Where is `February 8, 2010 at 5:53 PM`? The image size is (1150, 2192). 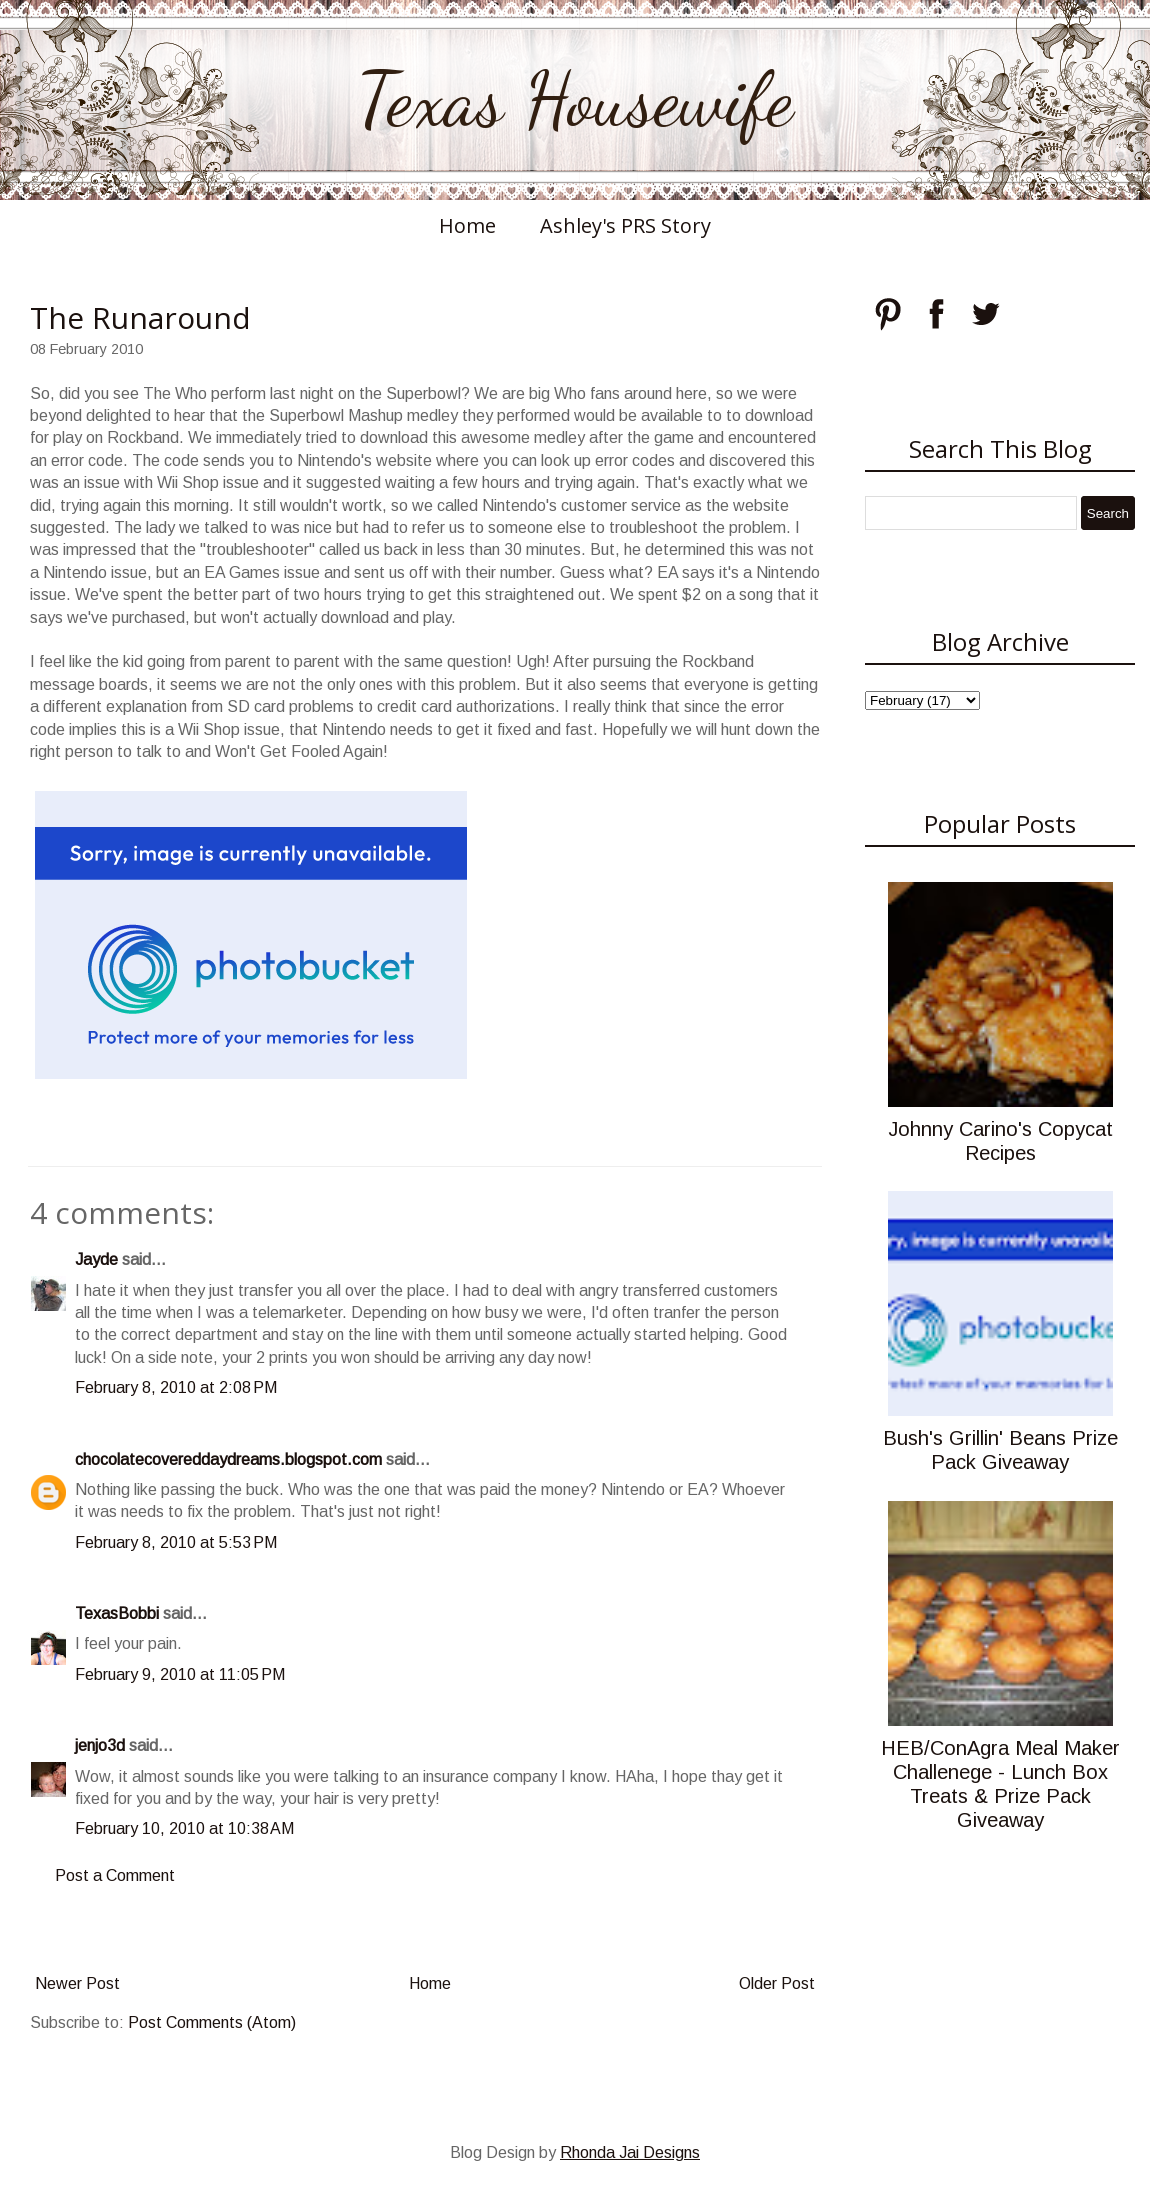 February 8, 2010 at 5:53 PM is located at coordinates (176, 1542).